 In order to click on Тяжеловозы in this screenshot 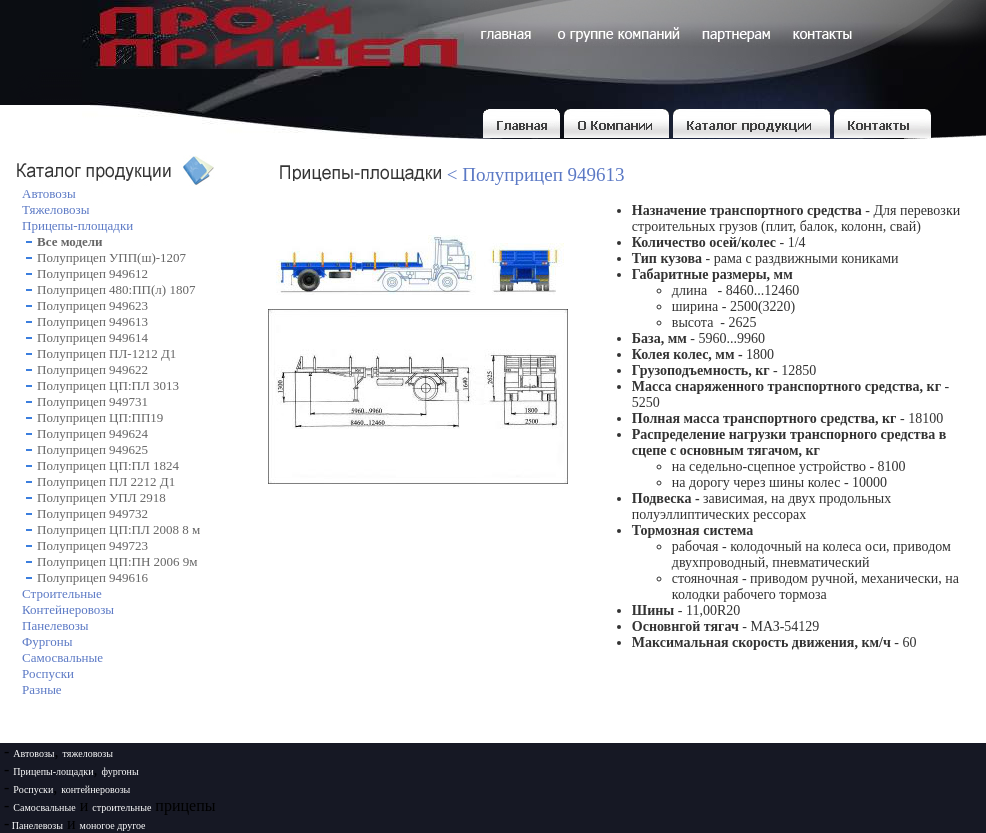, I will do `click(55, 209)`.